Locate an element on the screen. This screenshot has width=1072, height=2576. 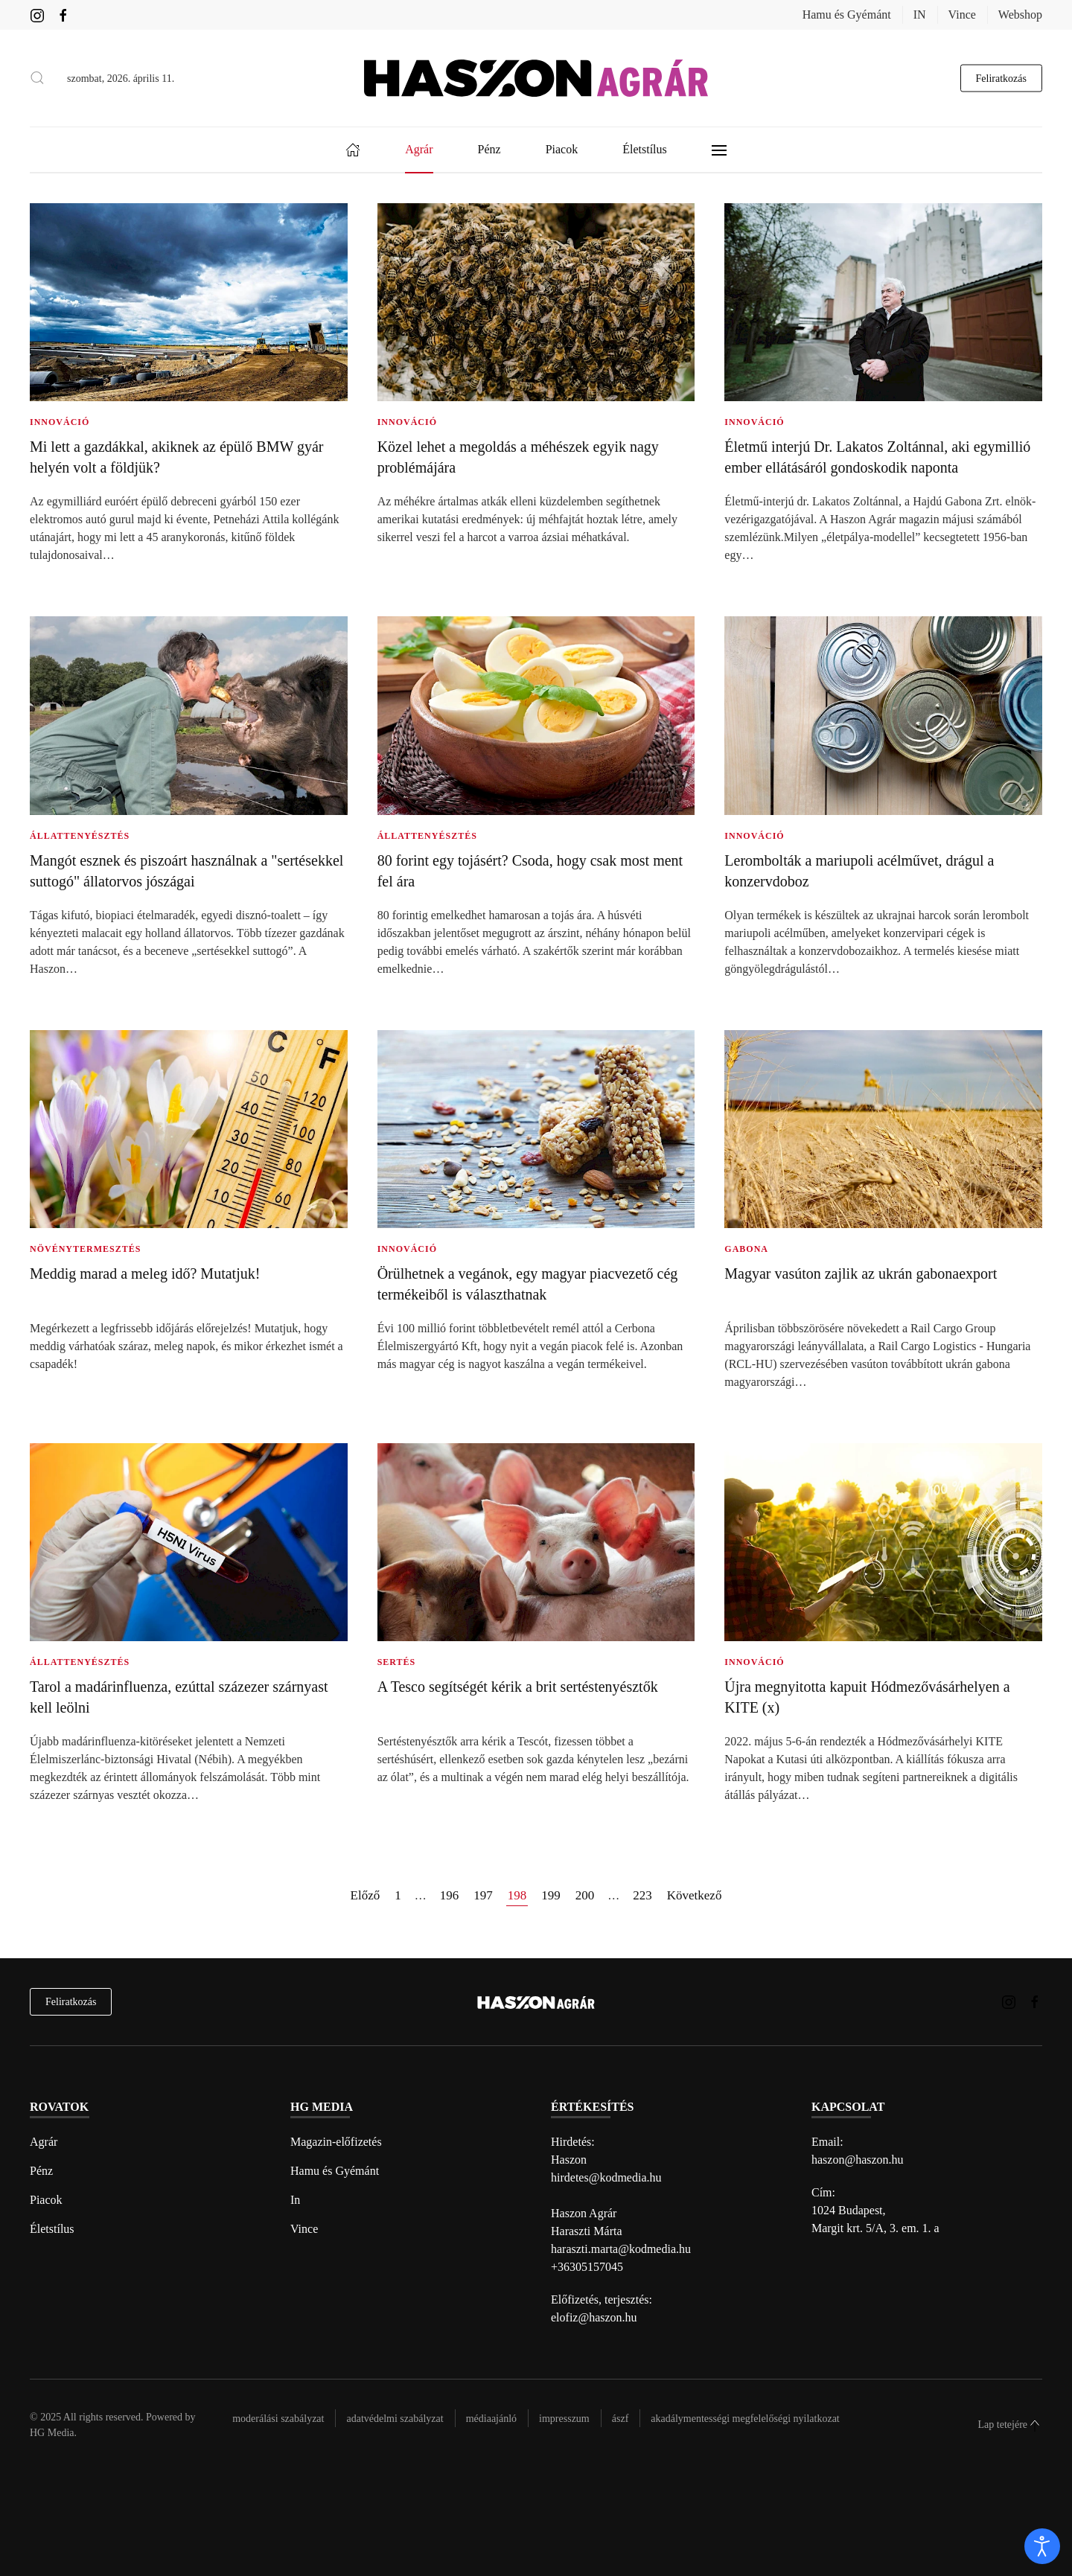
Életstílus [button] is located at coordinates (644, 149).